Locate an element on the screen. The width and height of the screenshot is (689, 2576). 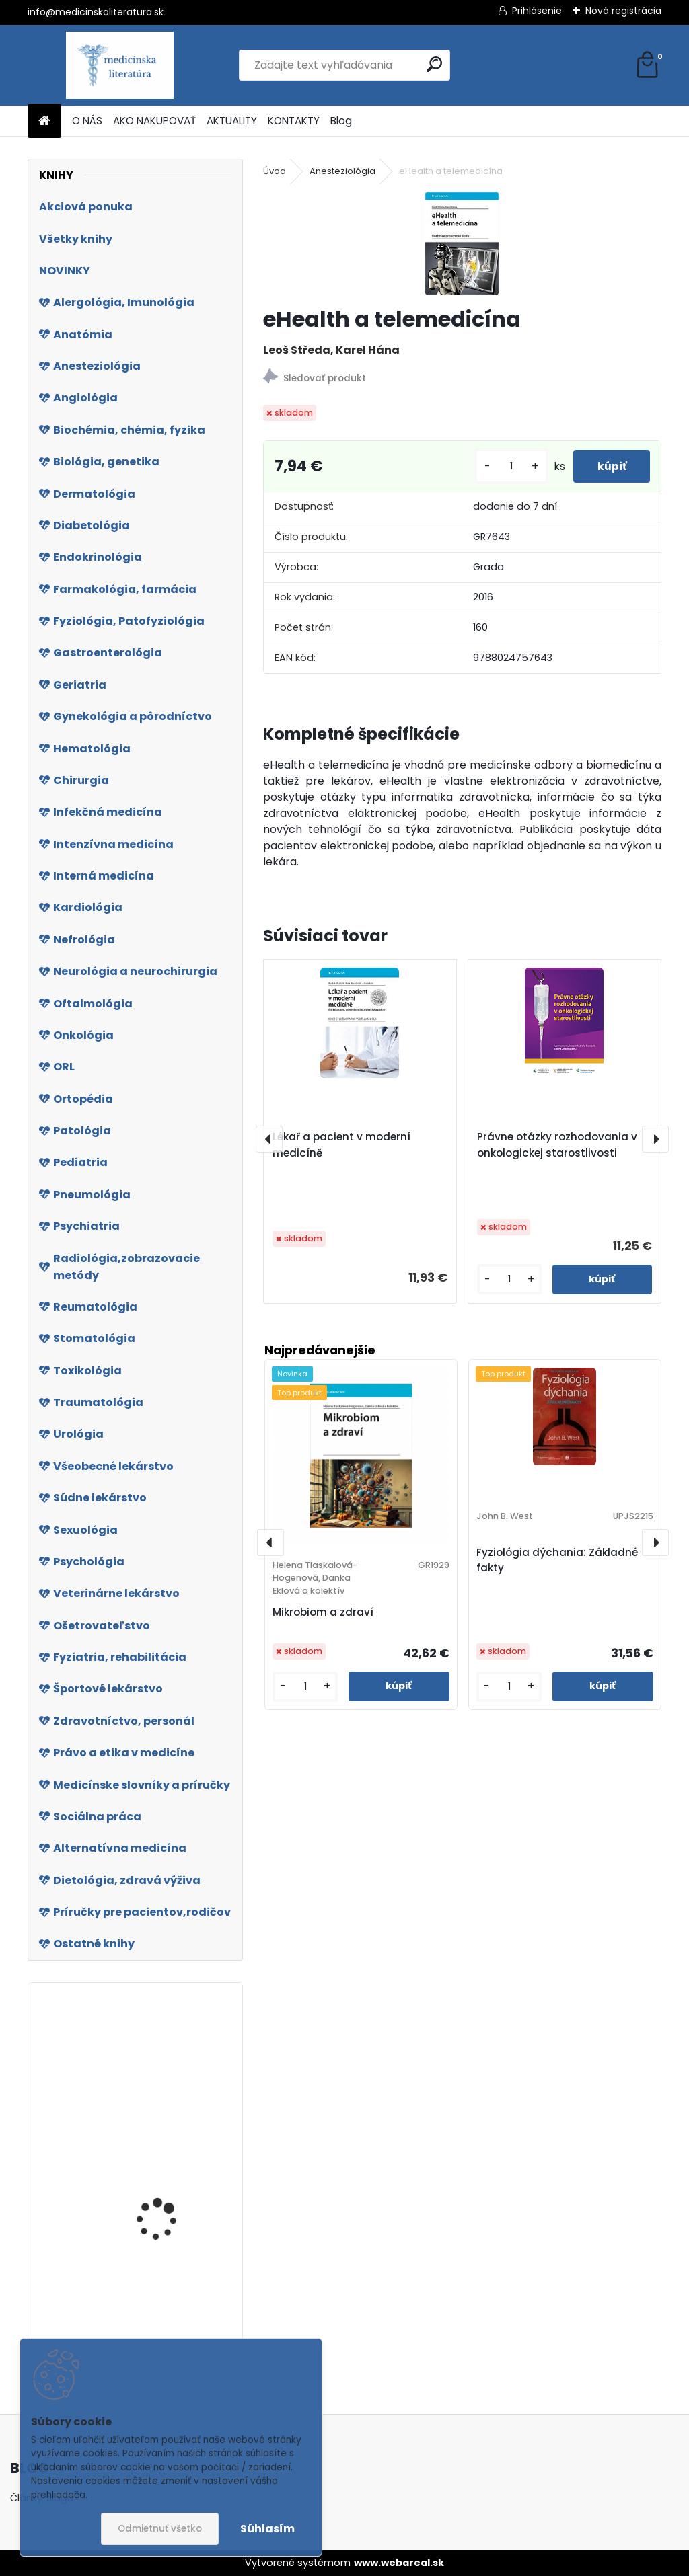
[presentation] is located at coordinates (269, 1139).